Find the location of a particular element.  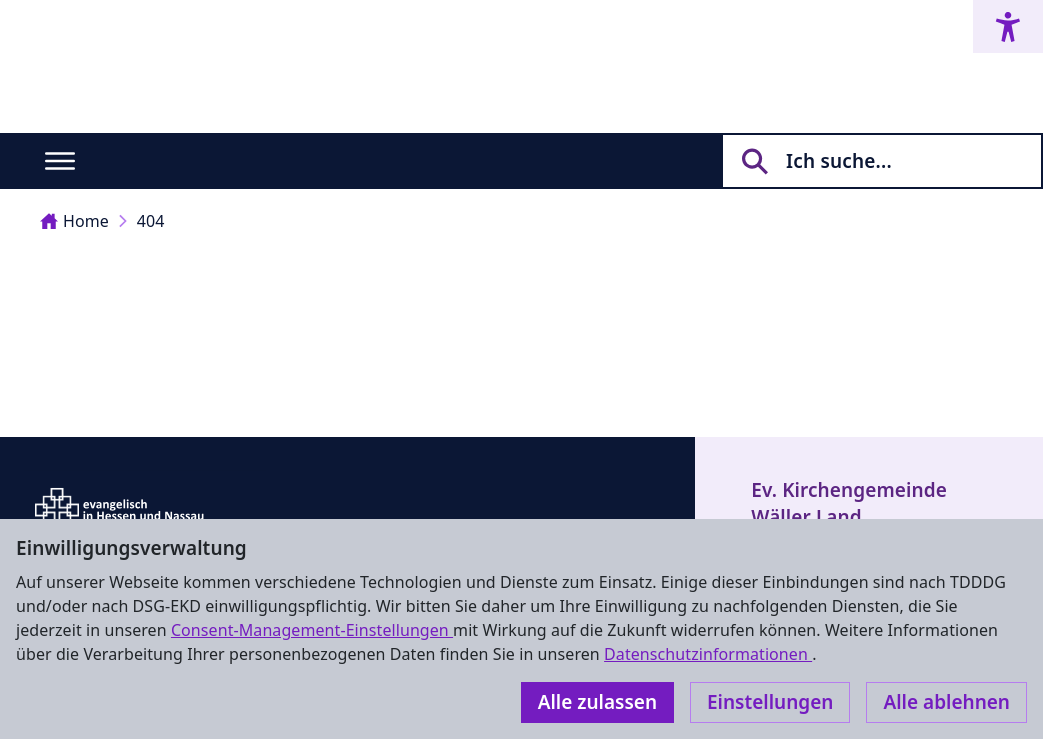

Alle zulassen is located at coordinates (597, 702).